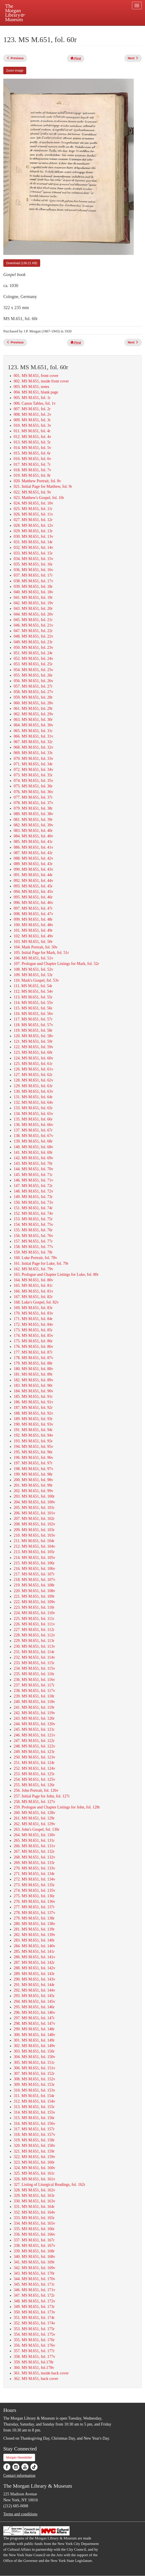 The image size is (145, 2576). I want to click on 129. MS M.651, fol. 63r, so click(33, 1086).